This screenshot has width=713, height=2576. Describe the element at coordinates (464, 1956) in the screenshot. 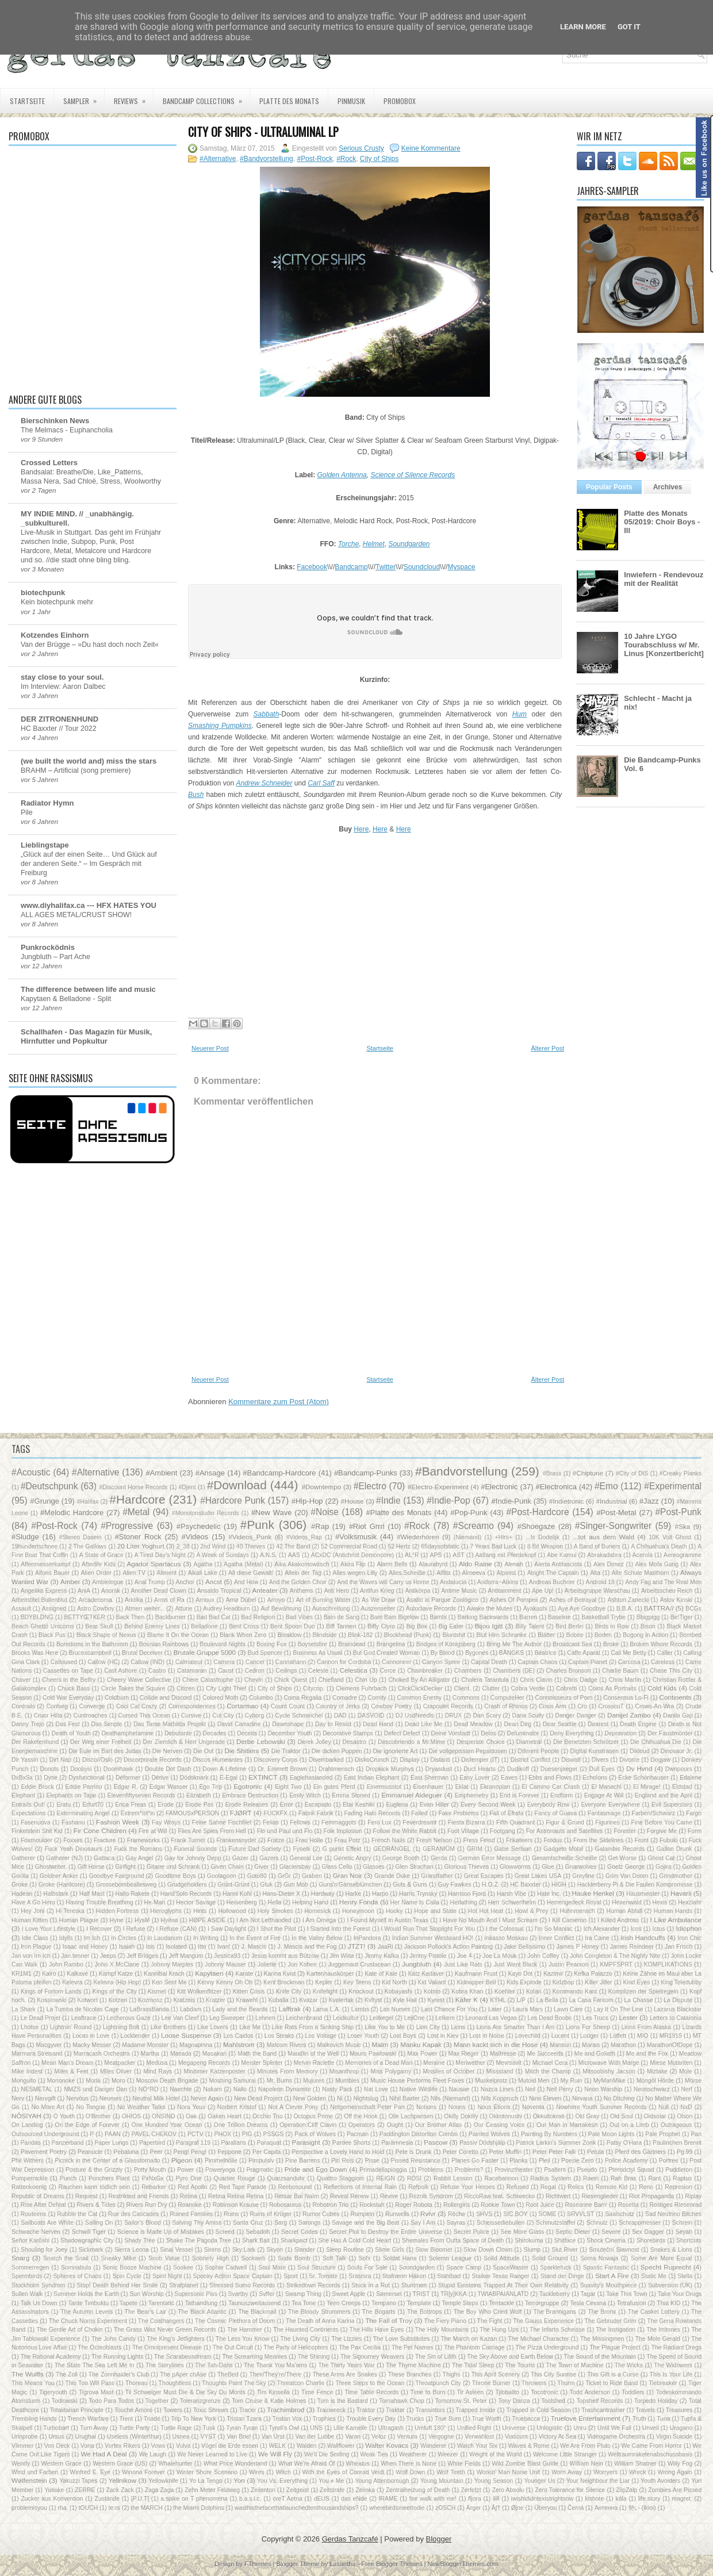

I see `Joe 4` at that location.